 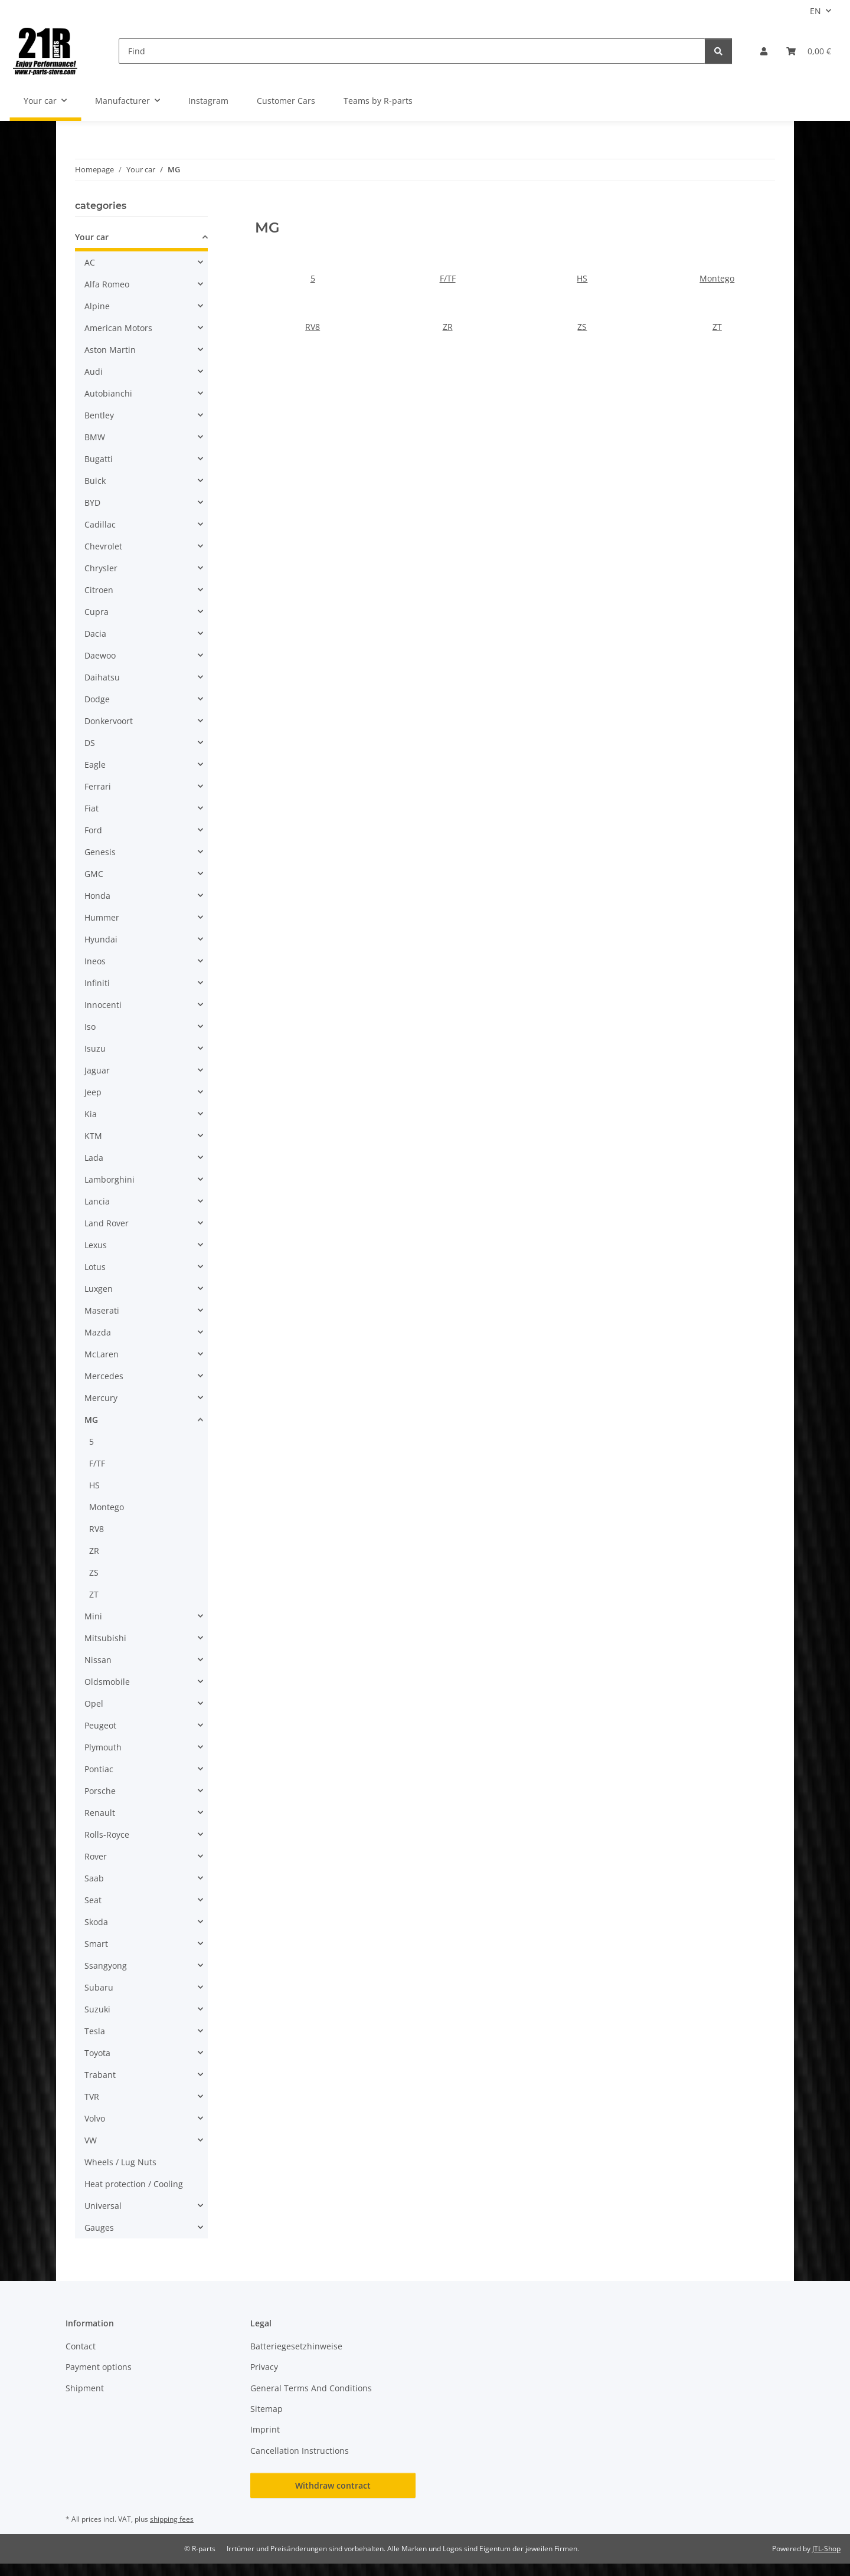 I want to click on Isuzu, so click(x=95, y=1048).